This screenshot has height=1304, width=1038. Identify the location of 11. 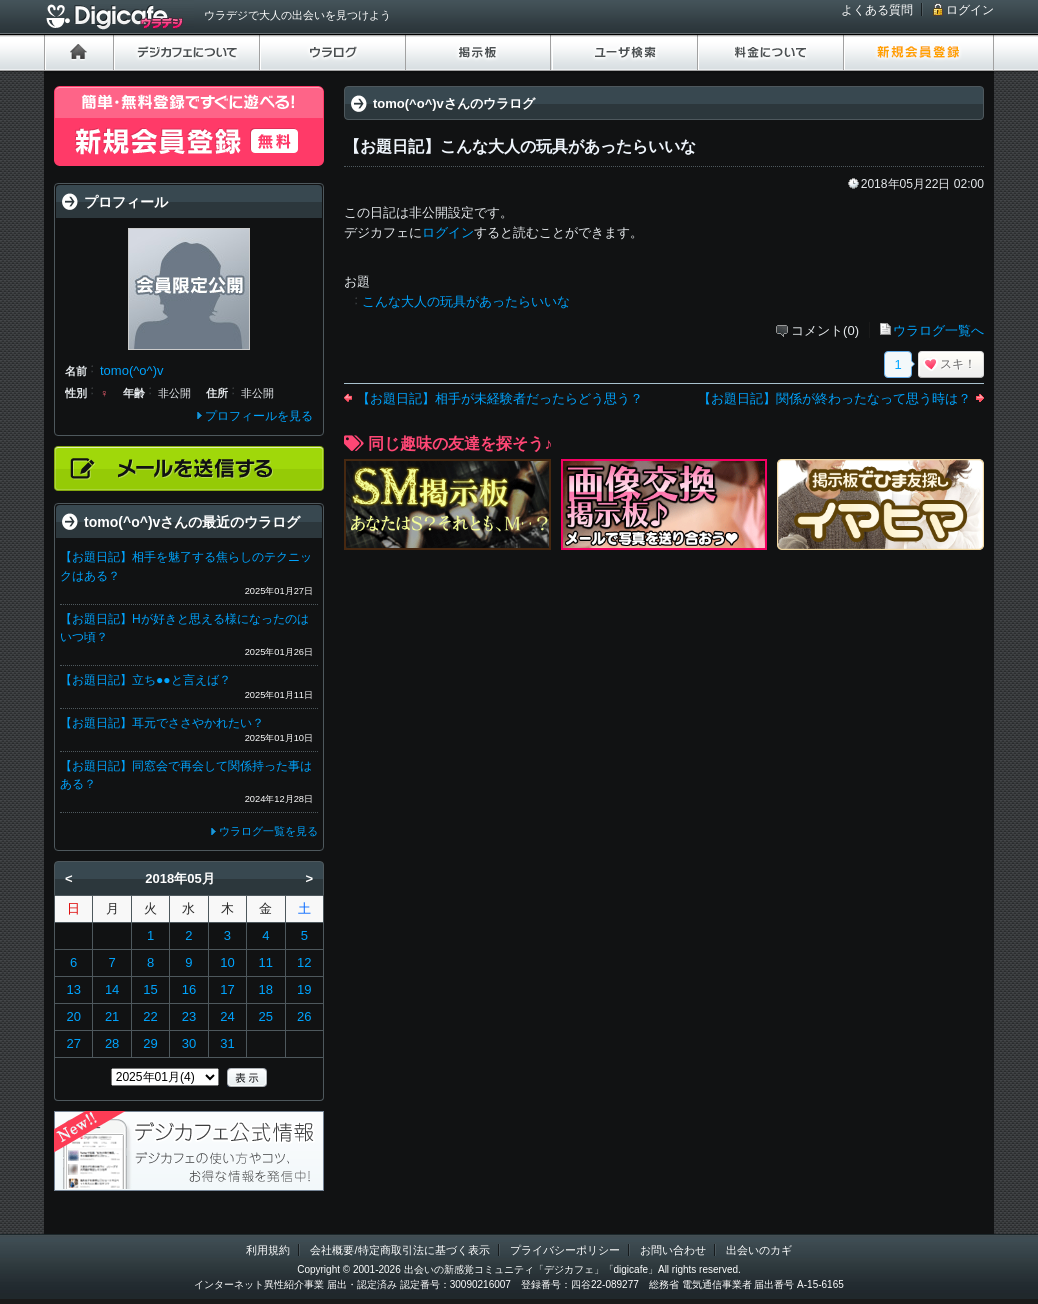
(266, 962).